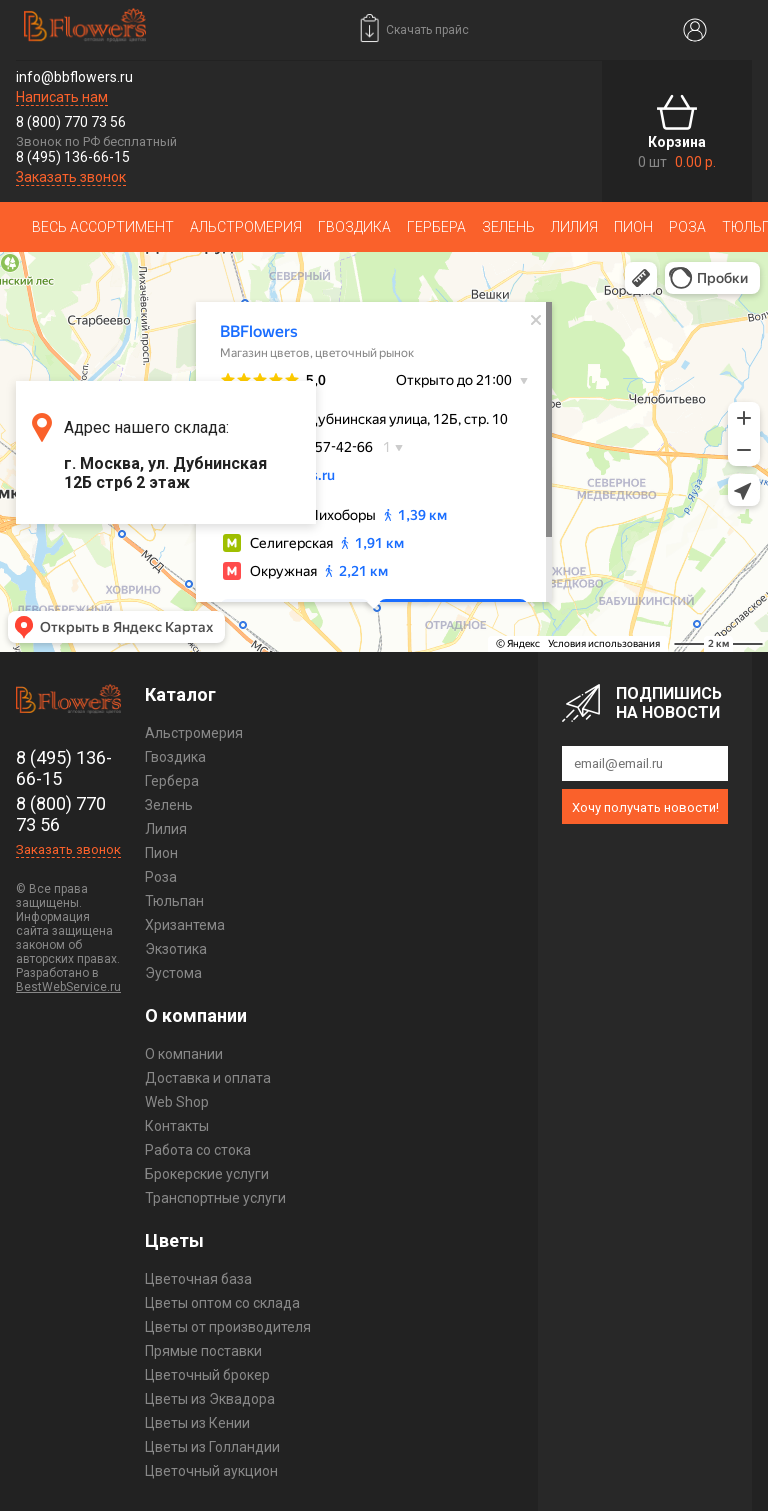 This screenshot has height=1511, width=768. Describe the element at coordinates (574, 227) in the screenshot. I see `Лилия` at that location.